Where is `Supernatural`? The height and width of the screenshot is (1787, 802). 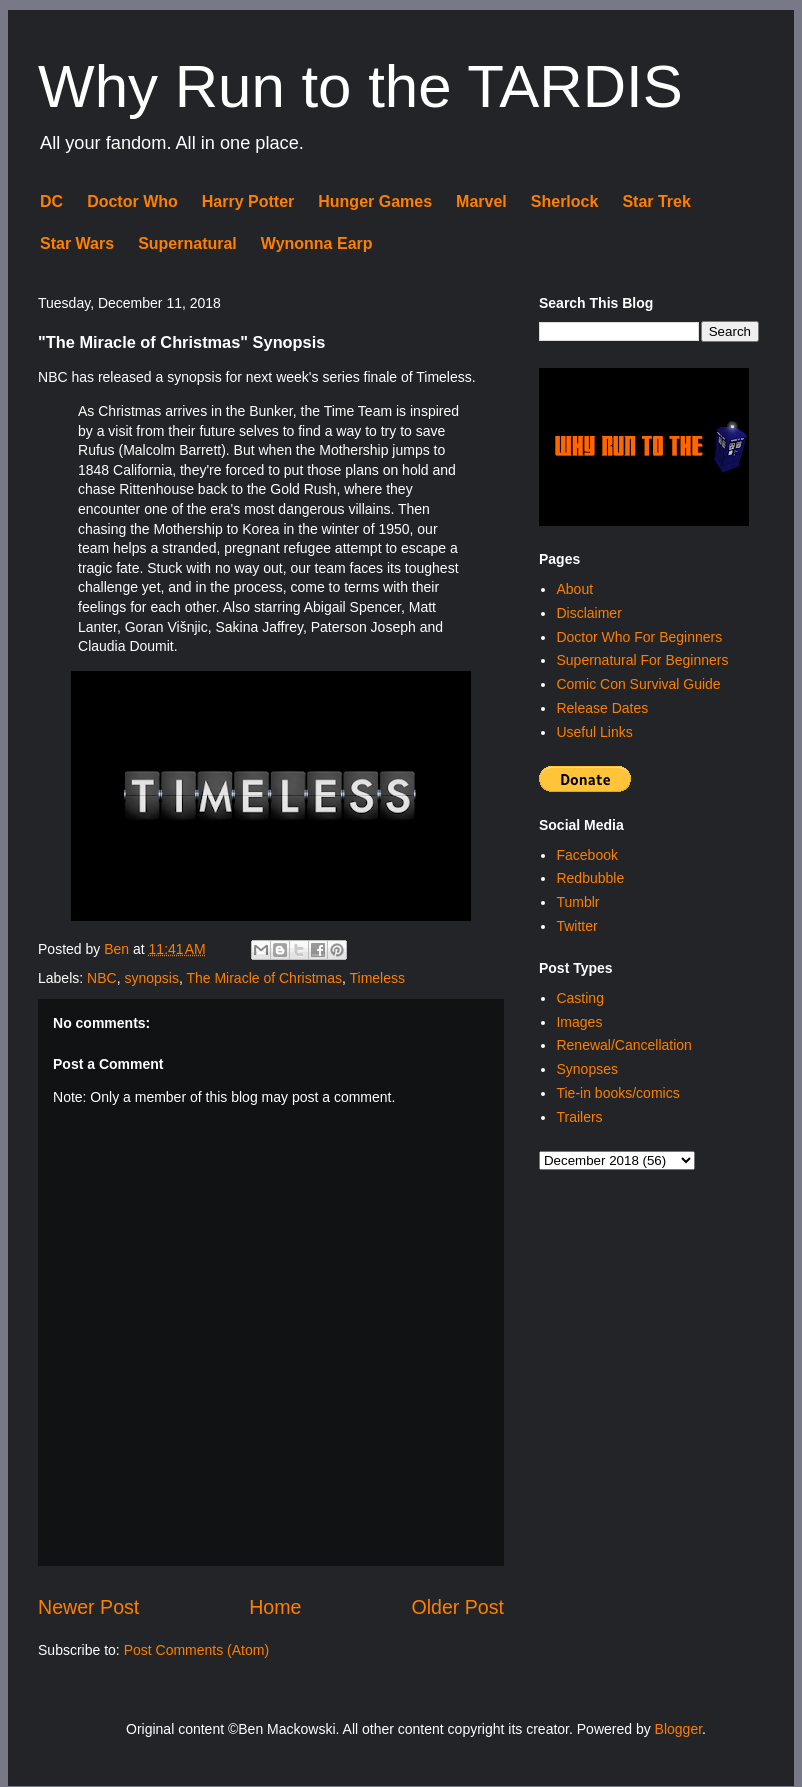
Supernatural is located at coordinates (187, 243).